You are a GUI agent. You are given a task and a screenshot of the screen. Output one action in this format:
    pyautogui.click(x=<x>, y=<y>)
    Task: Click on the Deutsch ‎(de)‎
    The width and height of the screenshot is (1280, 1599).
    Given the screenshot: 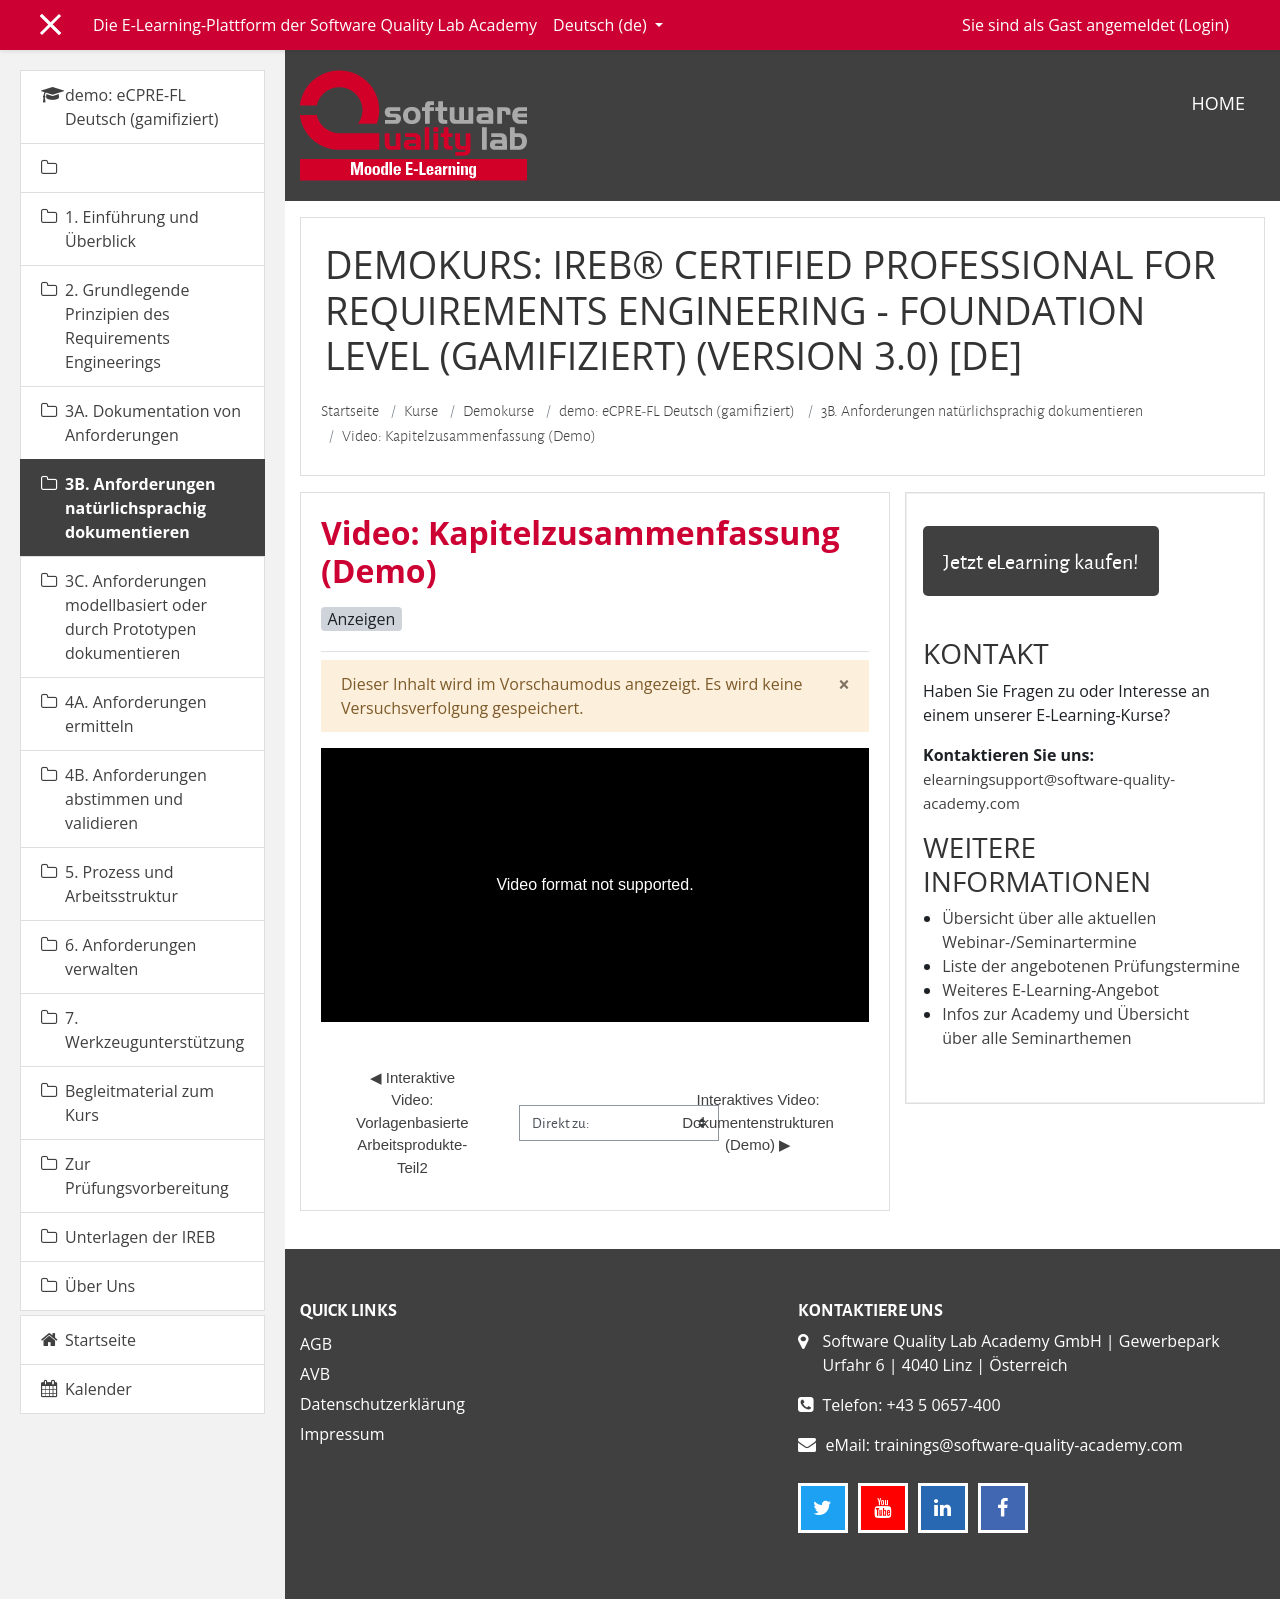 What is the action you would take?
    pyautogui.click(x=602, y=25)
    